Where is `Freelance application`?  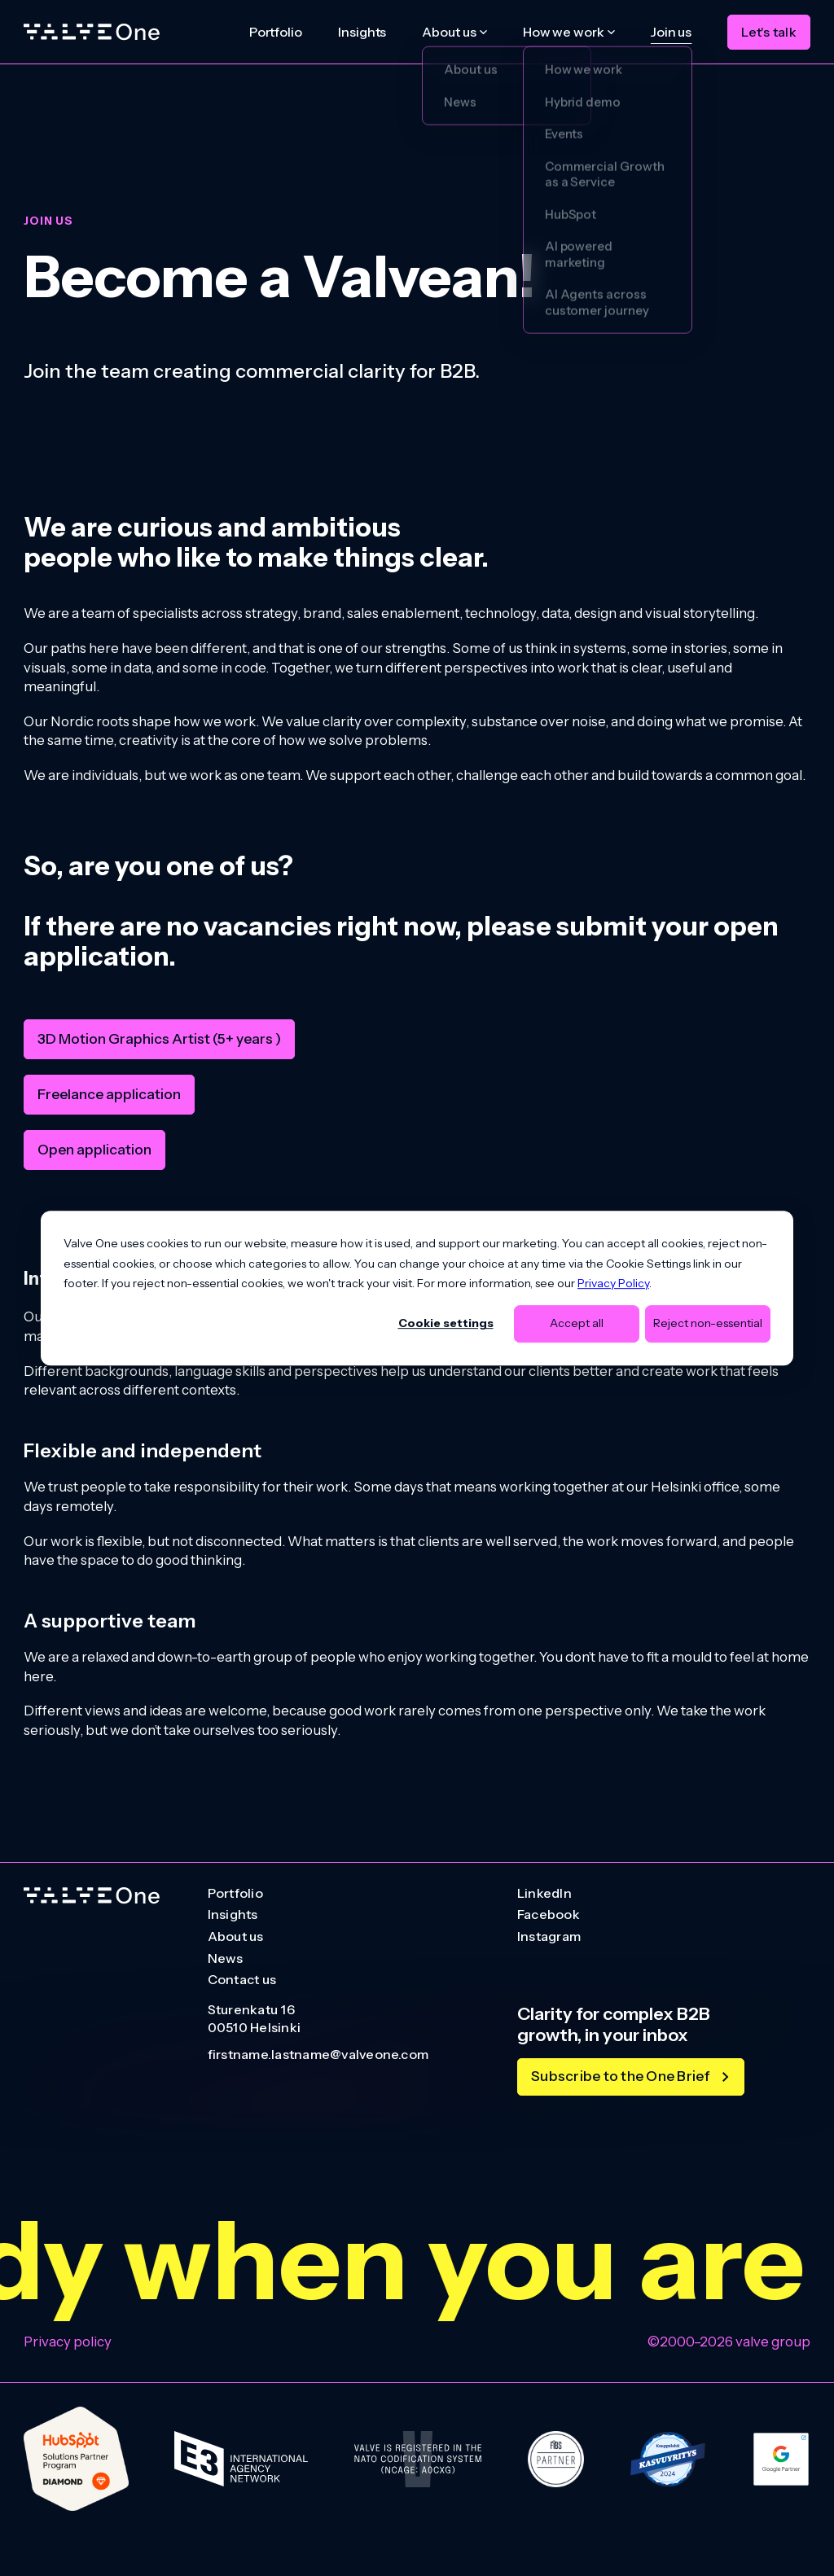 Freelance application is located at coordinates (109, 1093).